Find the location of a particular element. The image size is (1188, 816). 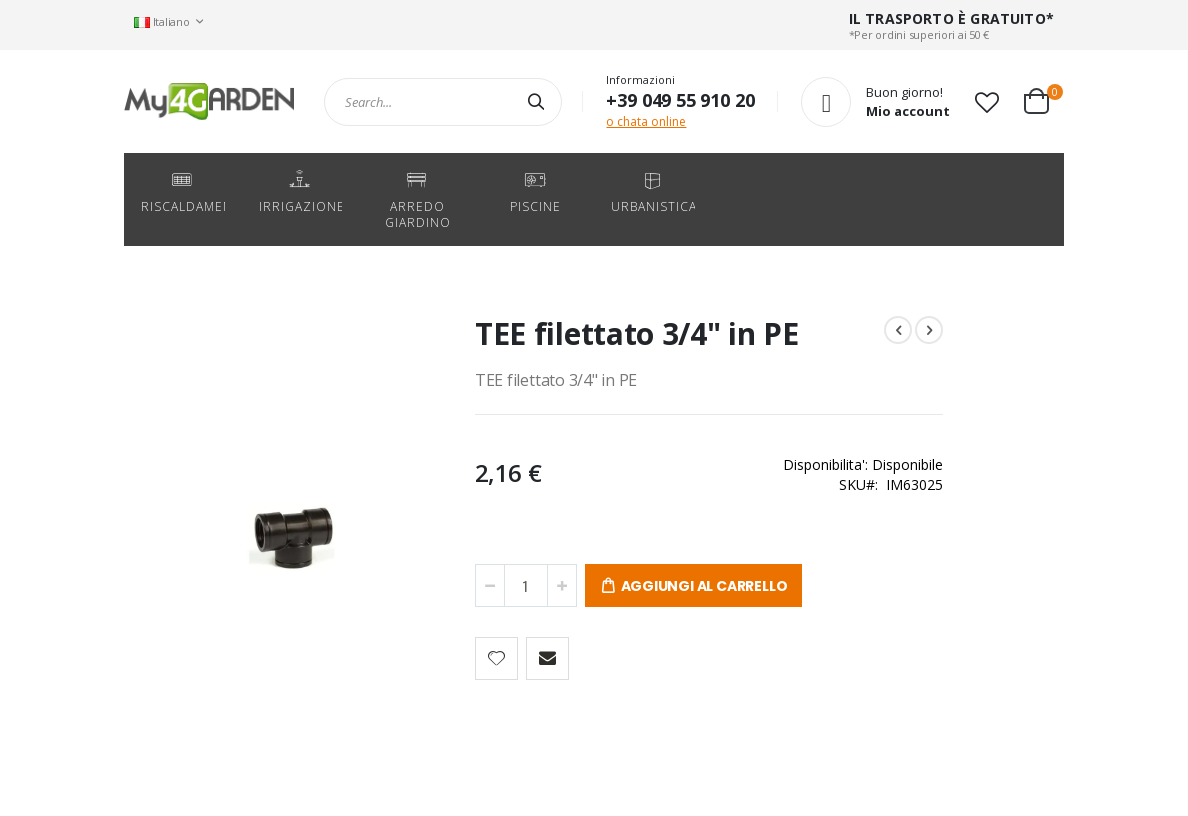

[button] is located at coordinates (987, 102).